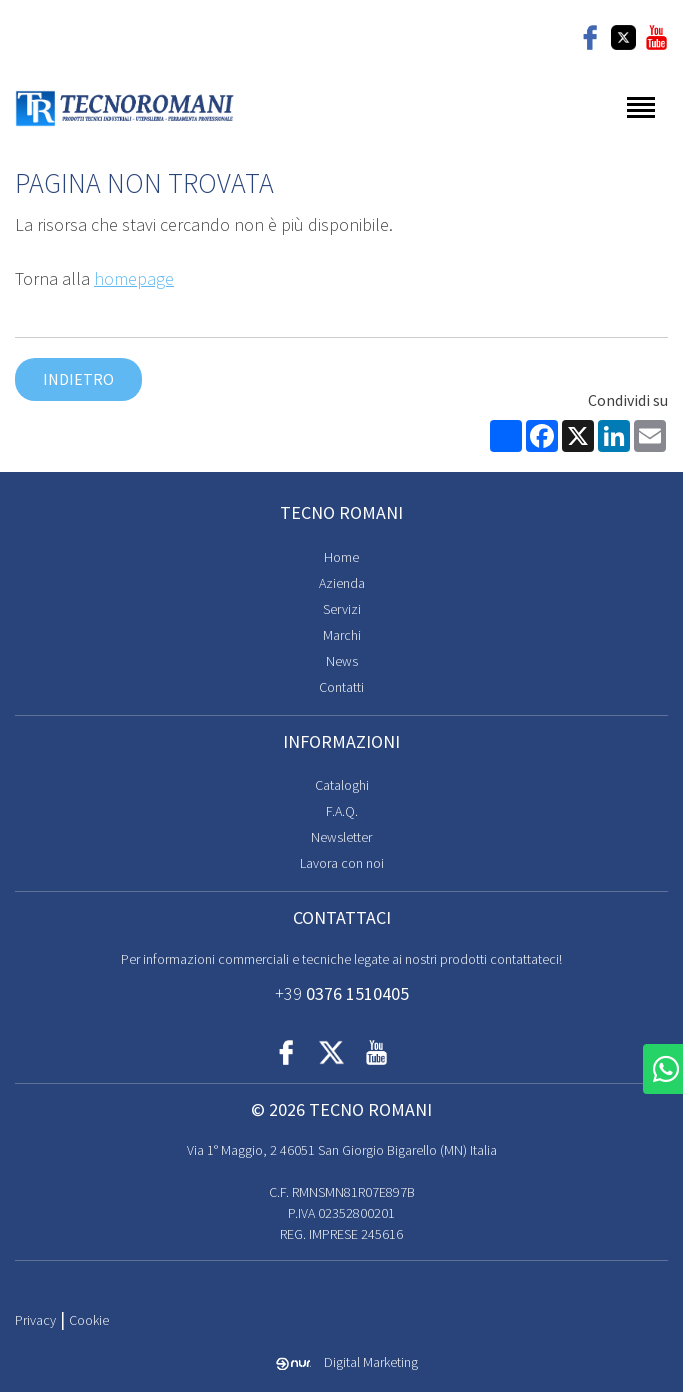  I want to click on homepage, so click(134, 278).